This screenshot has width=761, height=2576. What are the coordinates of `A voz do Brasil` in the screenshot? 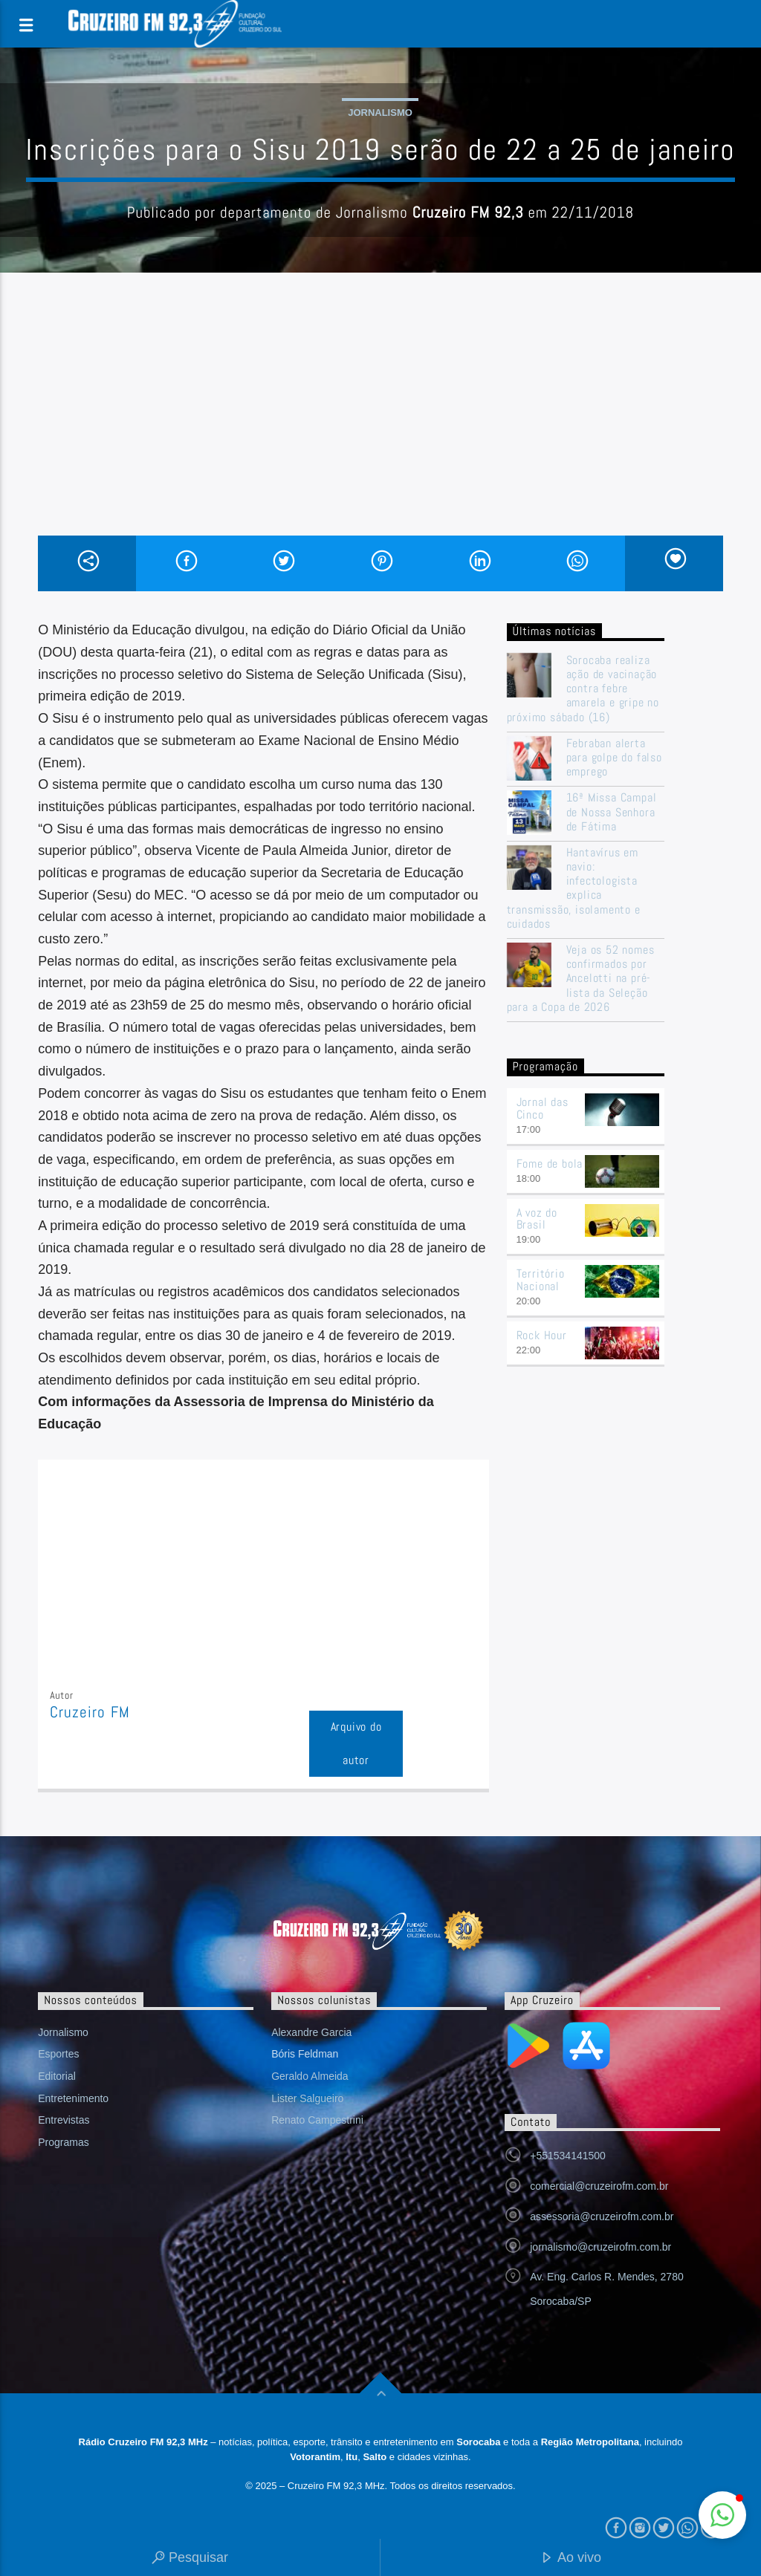 It's located at (536, 1219).